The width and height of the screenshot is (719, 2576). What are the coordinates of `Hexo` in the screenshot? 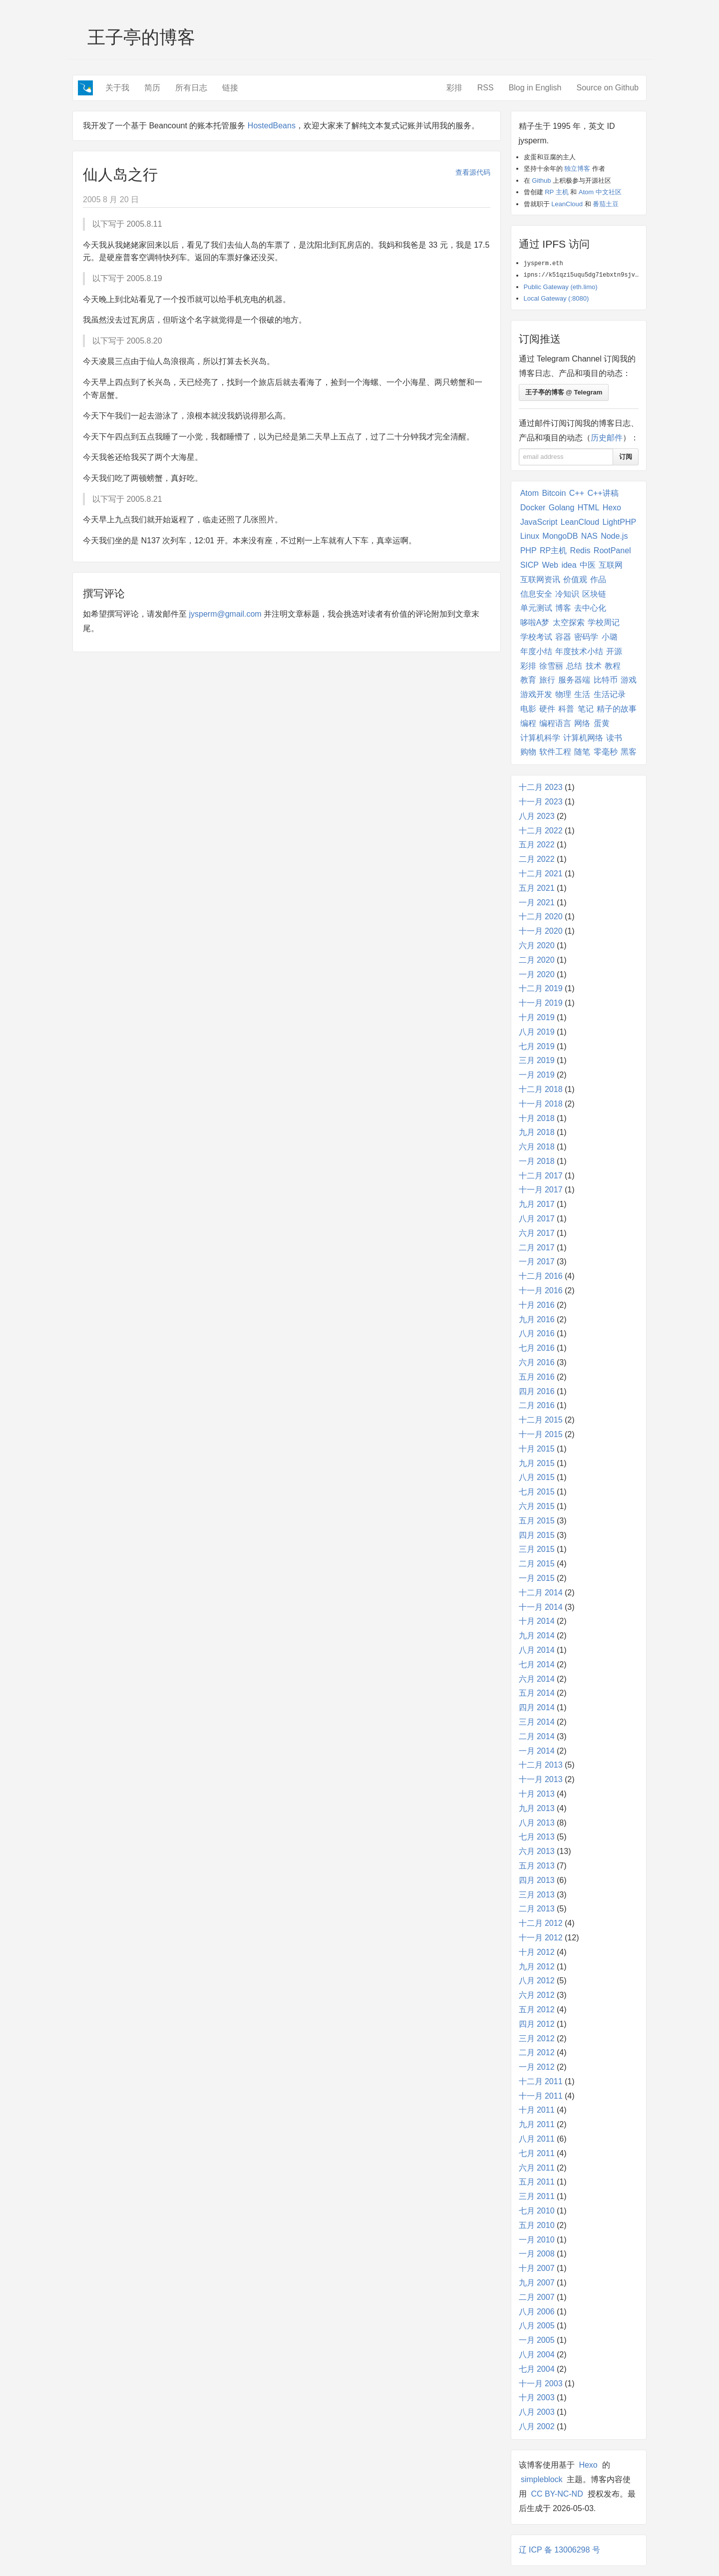 It's located at (612, 507).